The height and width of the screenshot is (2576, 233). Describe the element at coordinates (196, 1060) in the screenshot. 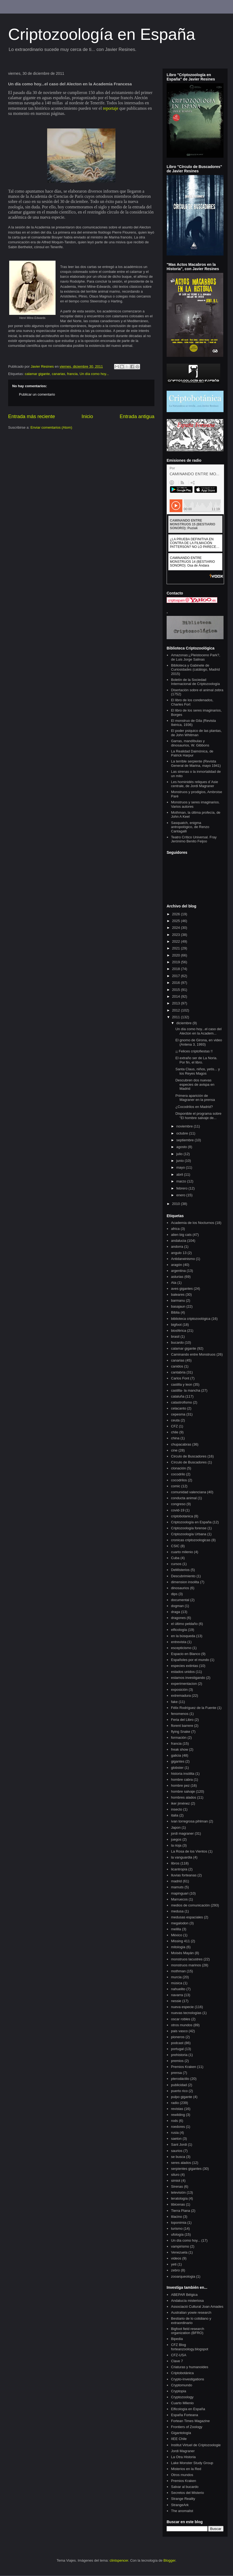

I see `El extraño ser de La Noria. Por fin, el libro.` at that location.